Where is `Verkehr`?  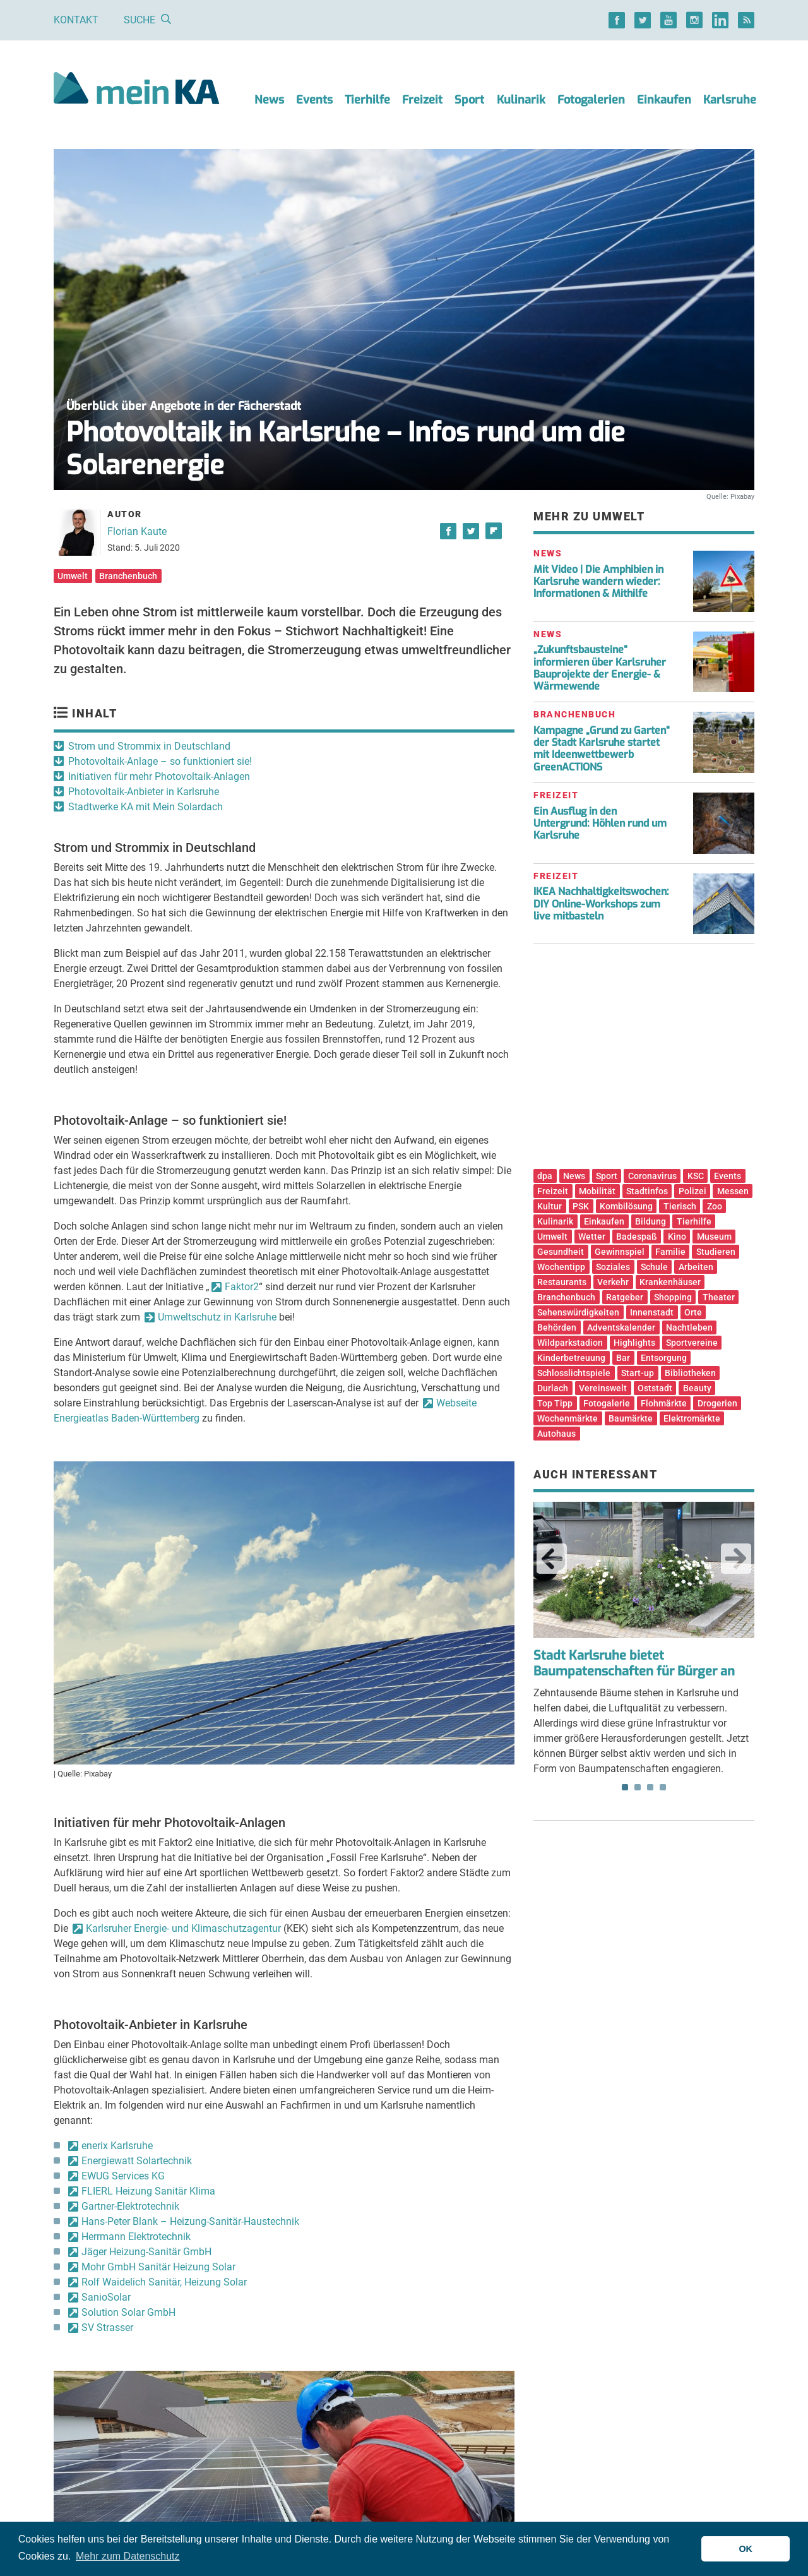 Verkehr is located at coordinates (613, 1282).